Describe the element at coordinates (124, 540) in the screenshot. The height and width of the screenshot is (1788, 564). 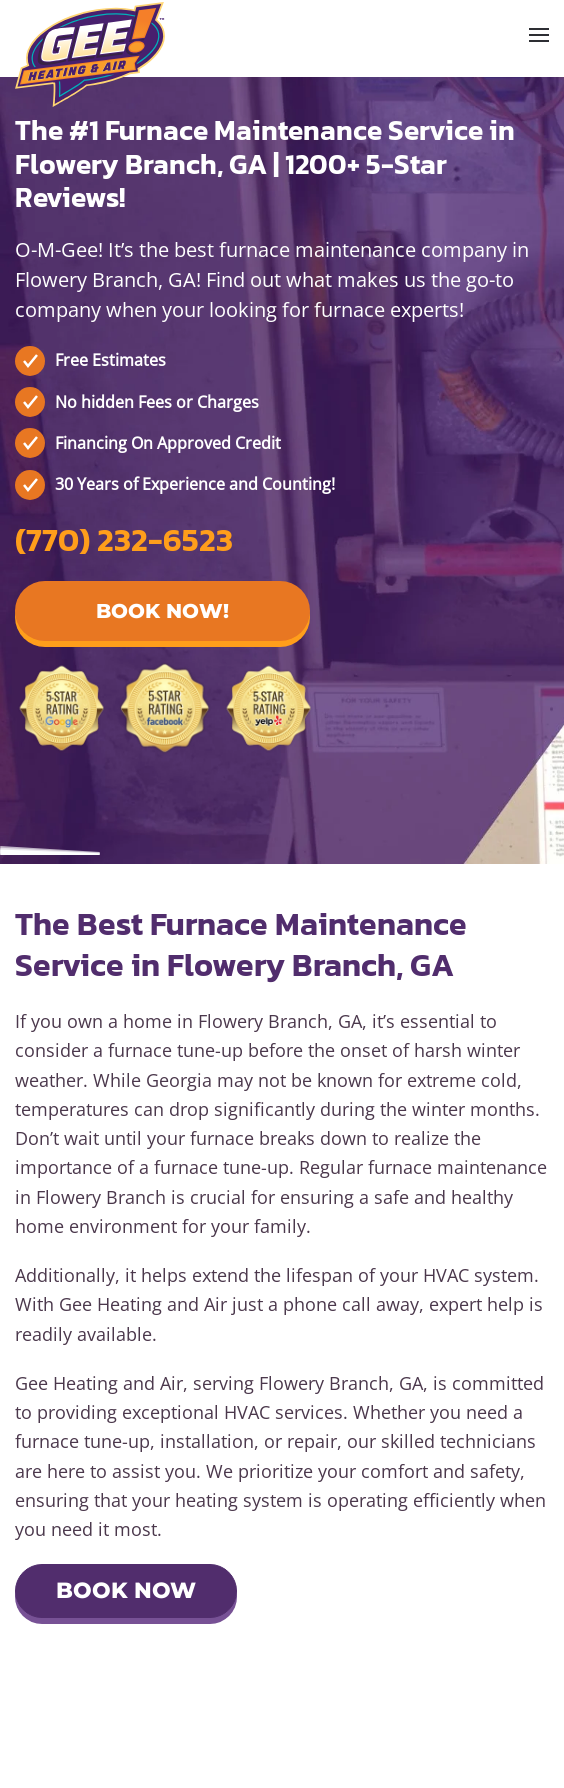
I see `(770) 232-6523` at that location.